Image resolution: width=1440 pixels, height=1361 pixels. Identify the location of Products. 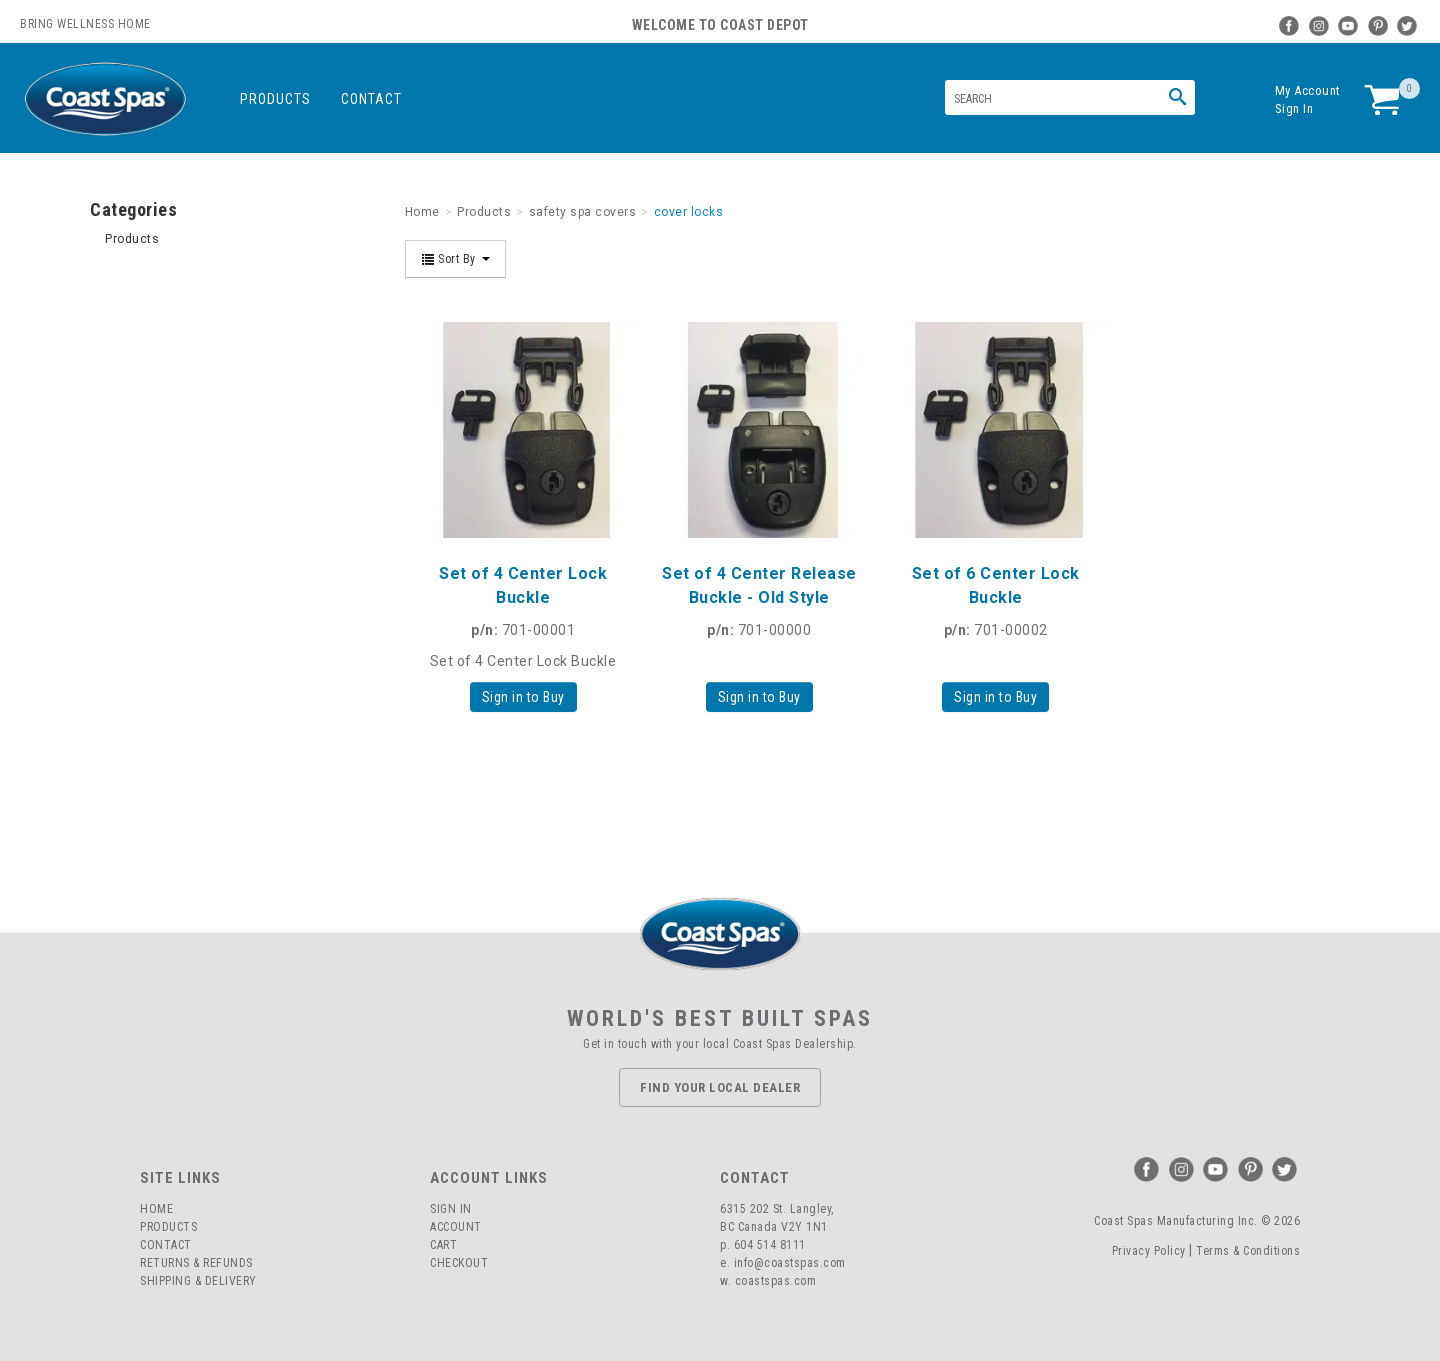
(275, 99).